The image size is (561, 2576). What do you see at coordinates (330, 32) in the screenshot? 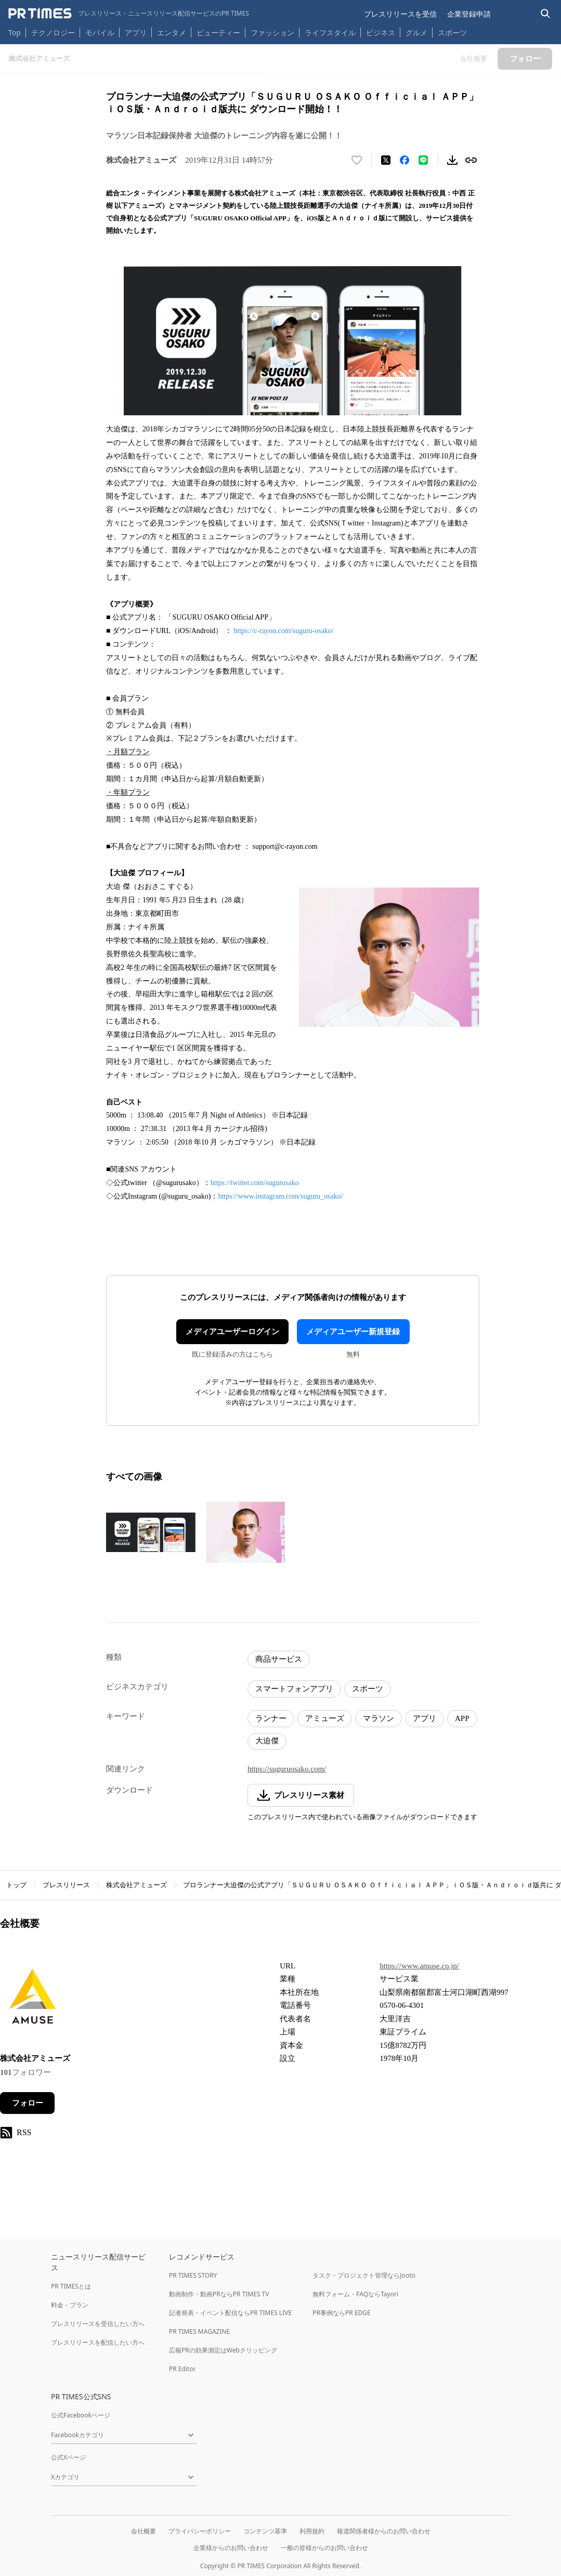
I see `ライフスタイル` at bounding box center [330, 32].